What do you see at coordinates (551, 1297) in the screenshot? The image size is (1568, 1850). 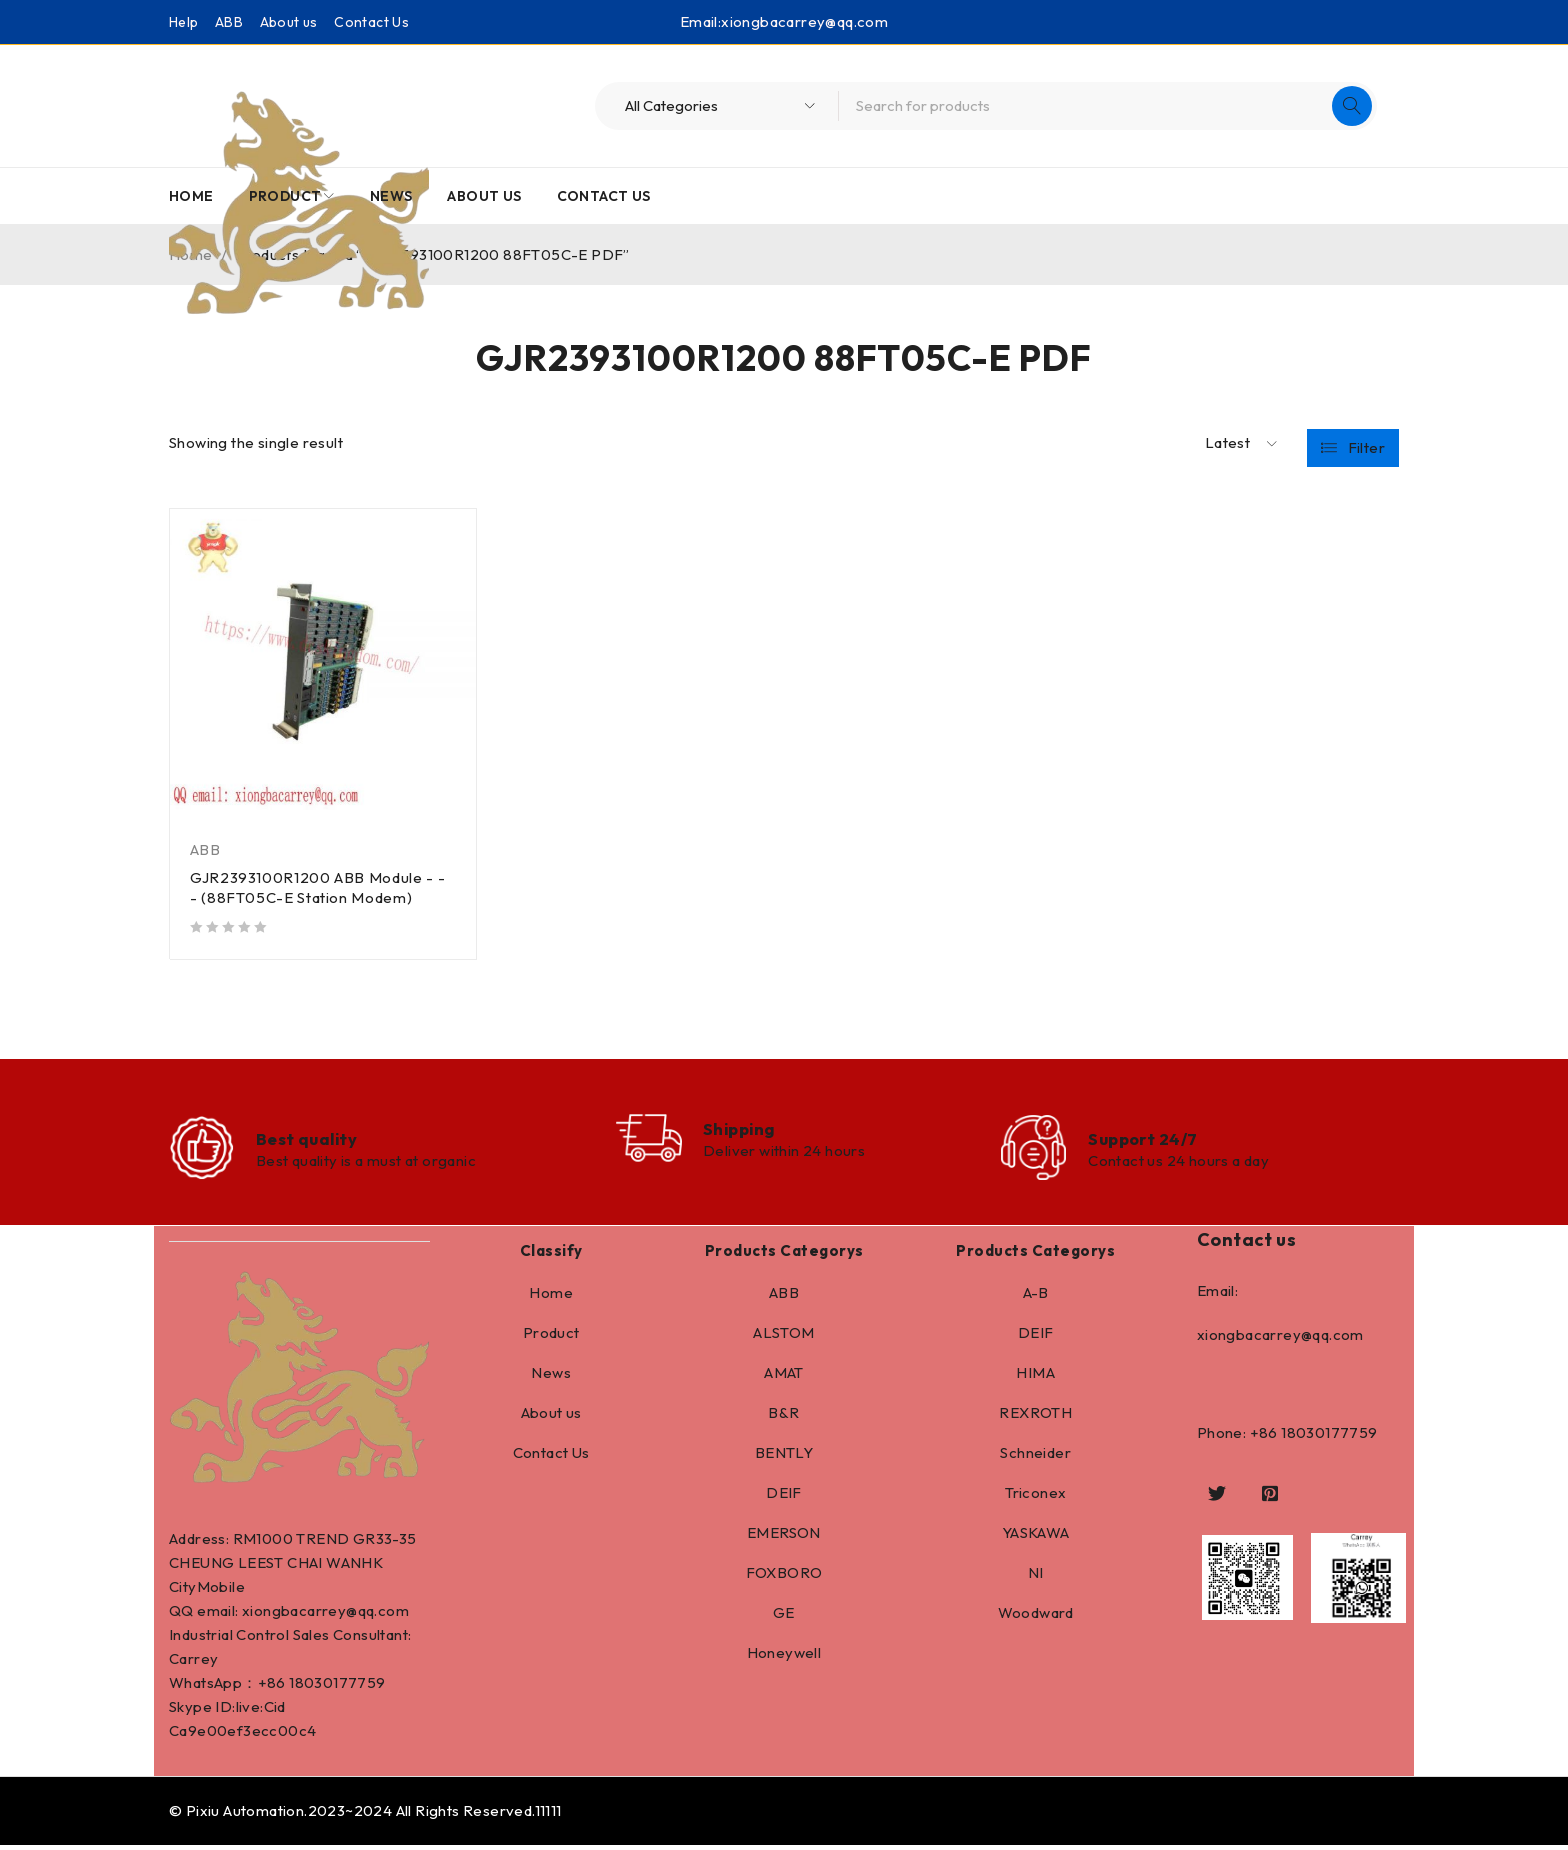 I see `Home` at bounding box center [551, 1297].